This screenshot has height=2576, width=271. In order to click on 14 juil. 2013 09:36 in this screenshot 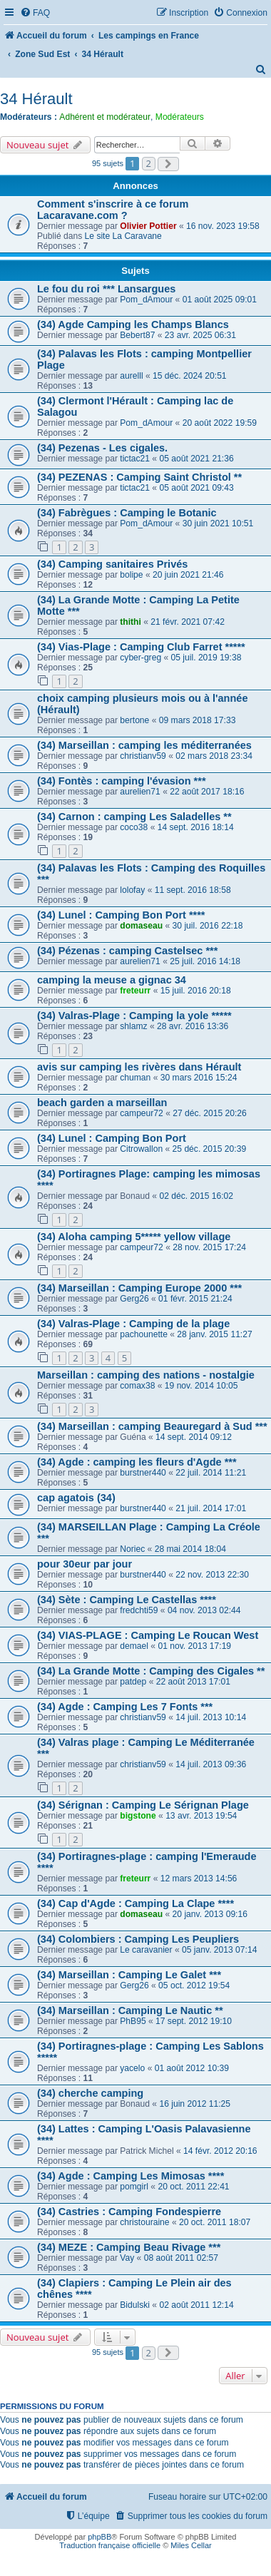, I will do `click(210, 1764)`.